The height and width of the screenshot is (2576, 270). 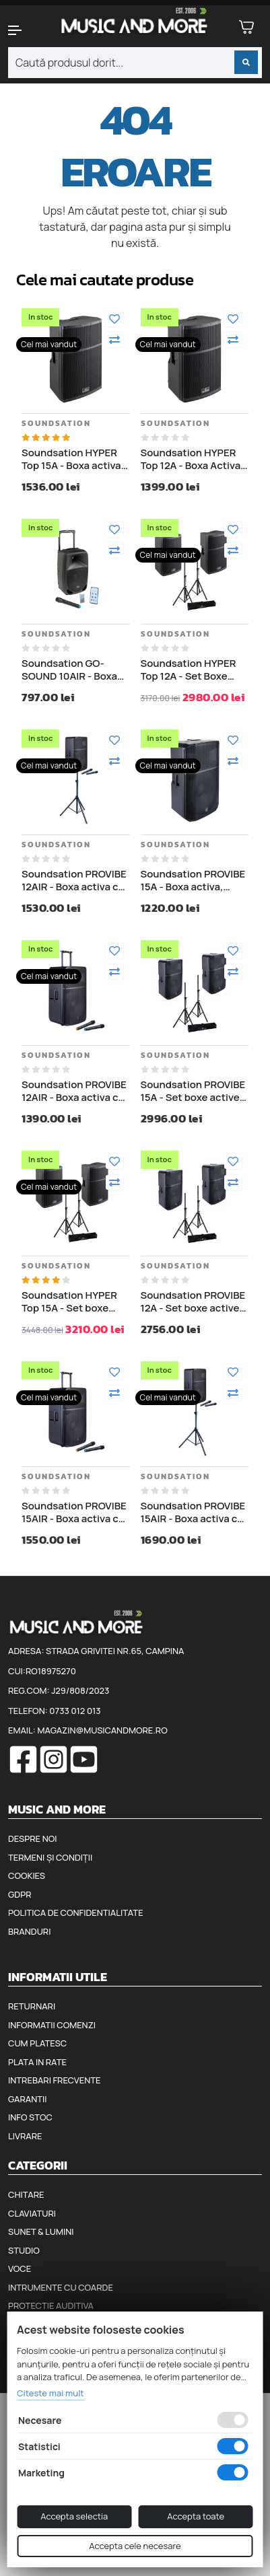 I want to click on Soundsation PROVIBE 12AIR - Boxa activa cu baterii, 2 microfoane wireless, Bluetooth, 800W (putere muzicala), so click(x=74, y=1091).